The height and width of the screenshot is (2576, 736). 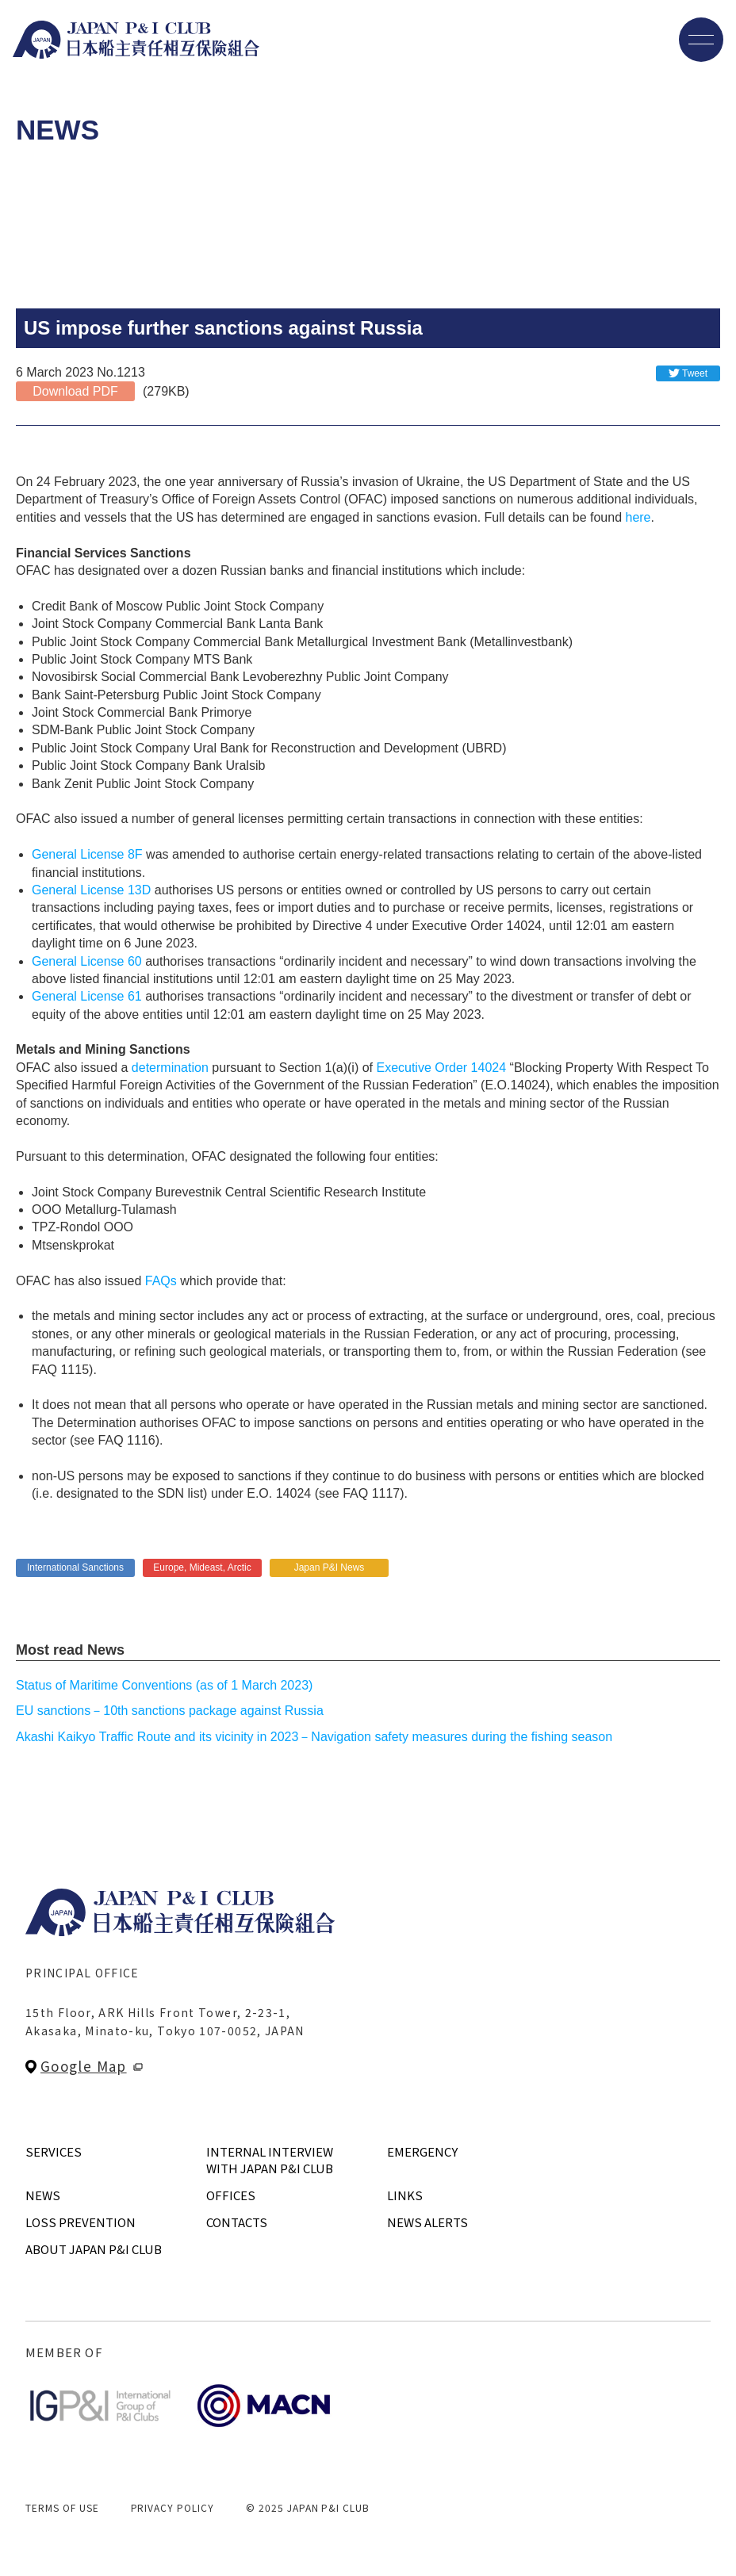 What do you see at coordinates (87, 854) in the screenshot?
I see `General License 8F` at bounding box center [87, 854].